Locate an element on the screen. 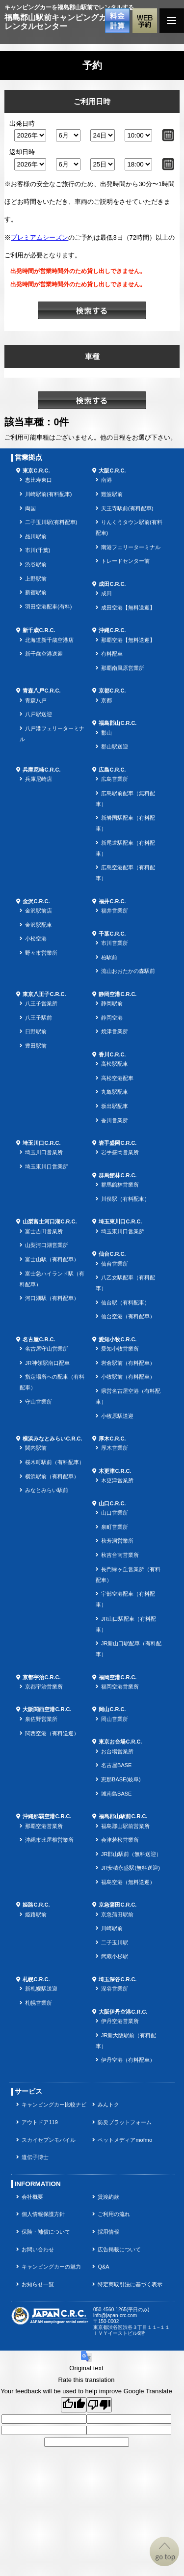  アウトドア119 is located at coordinates (39, 2122).